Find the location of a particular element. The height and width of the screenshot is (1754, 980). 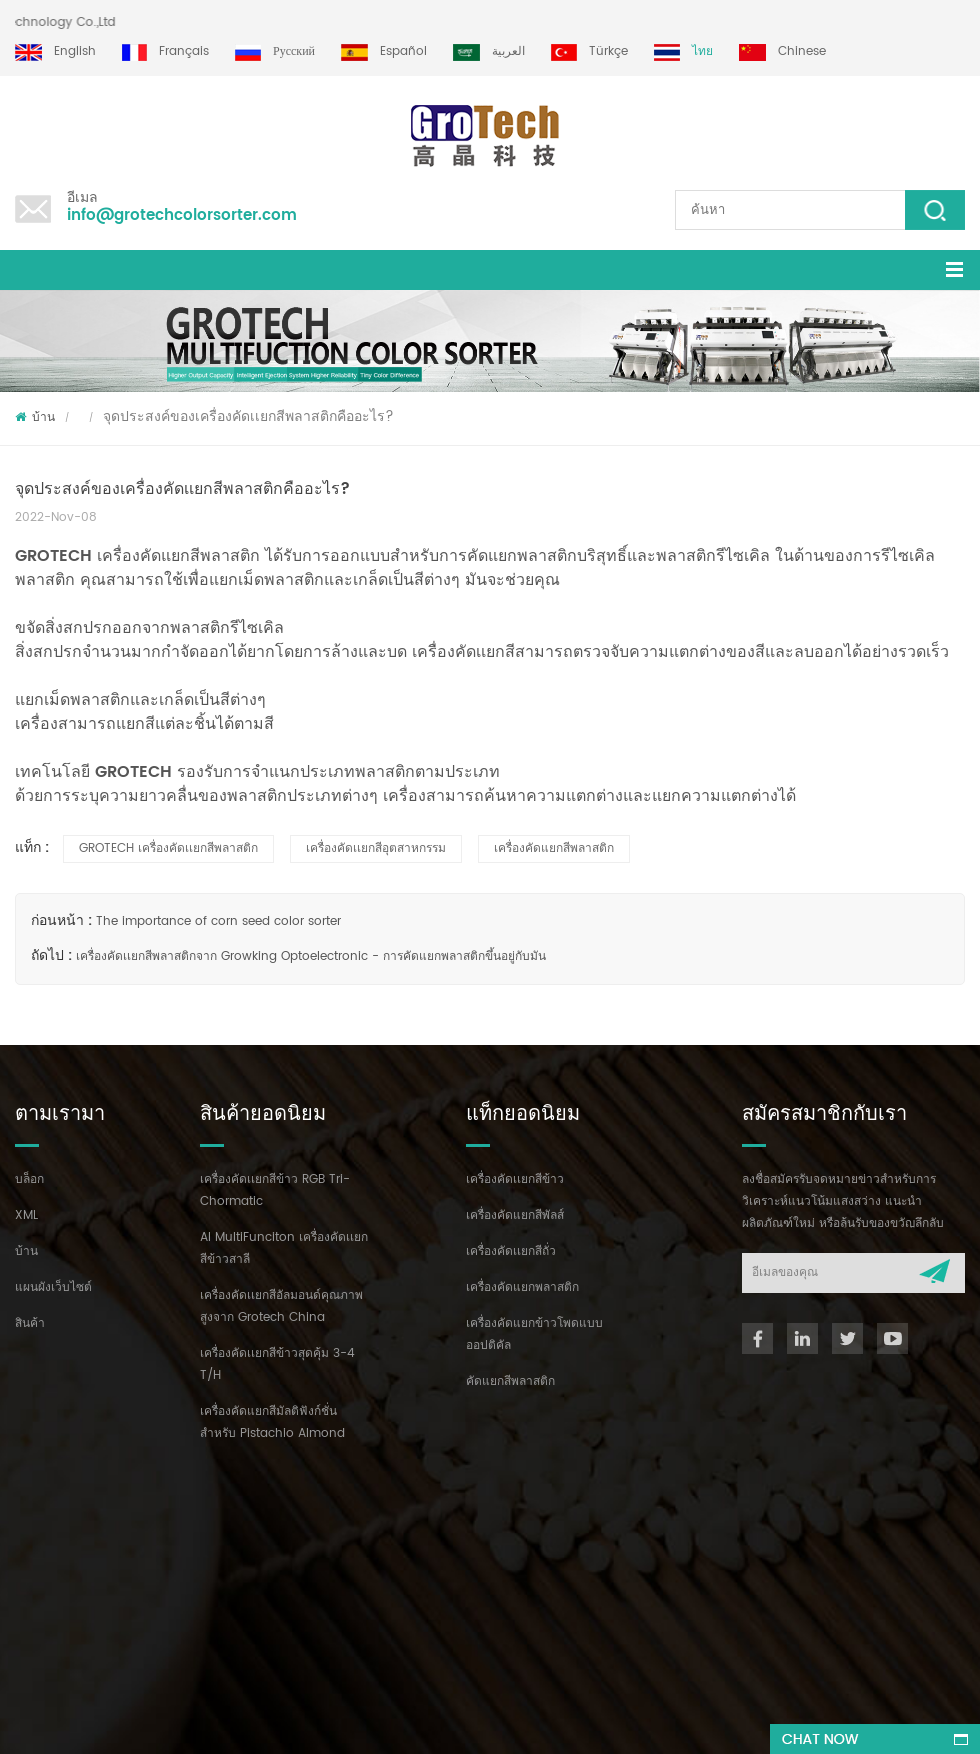

บล็อก is located at coordinates (29, 1179).